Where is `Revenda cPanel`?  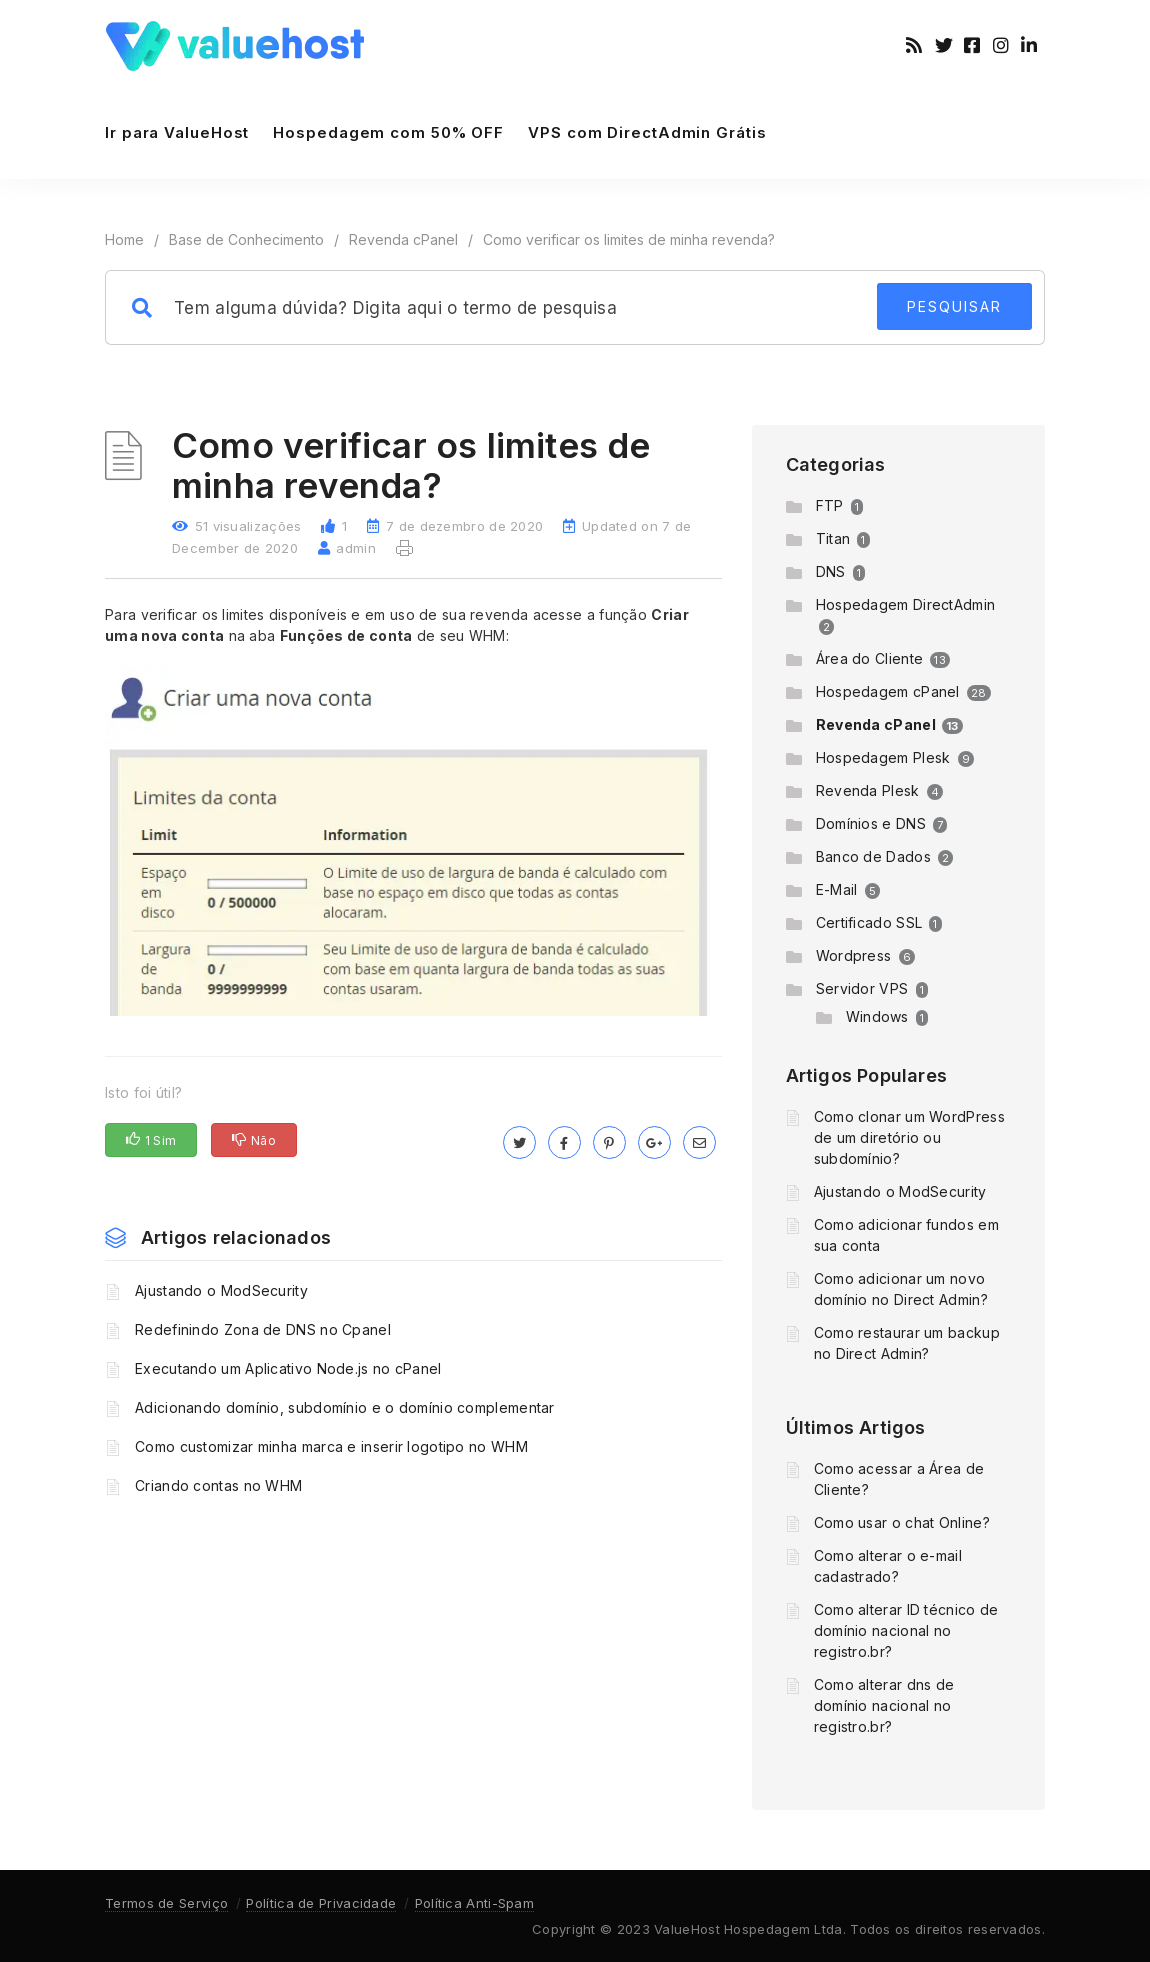 Revenda cPanel is located at coordinates (403, 239).